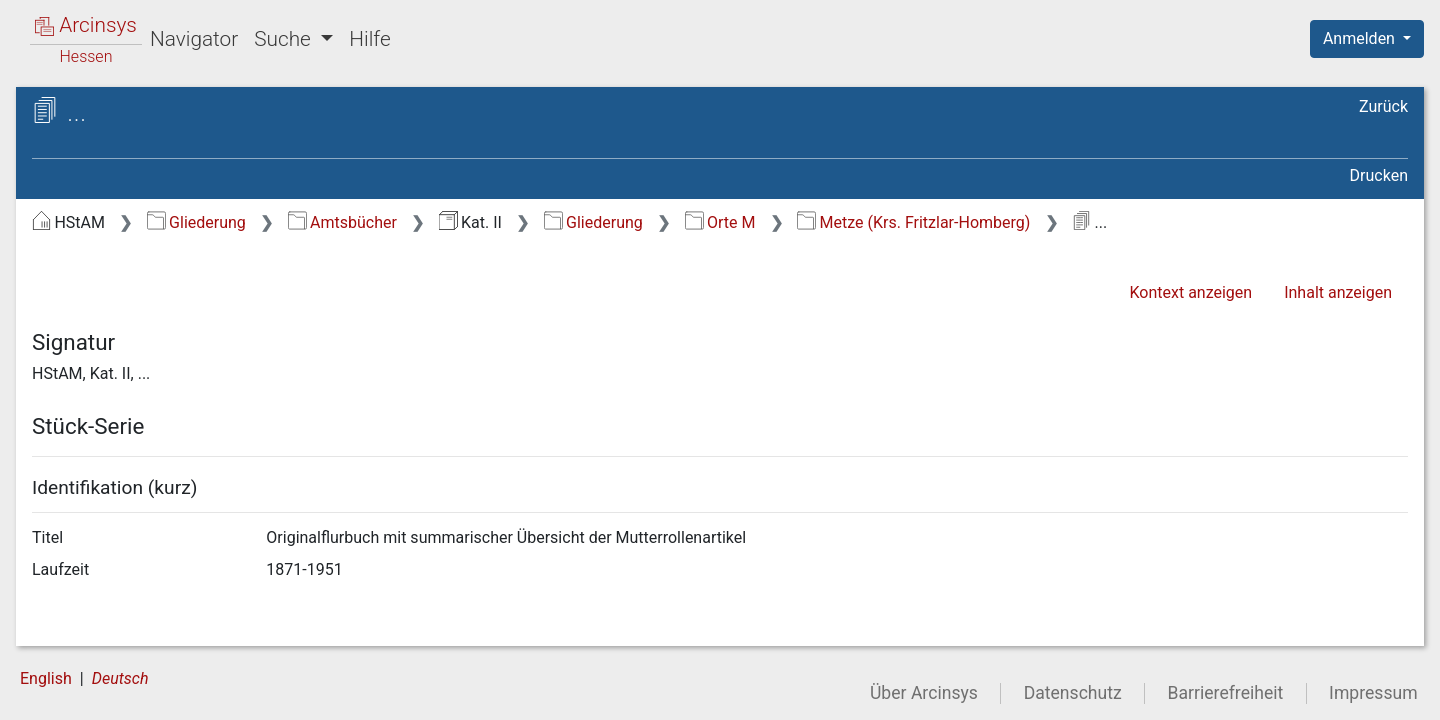 This screenshot has width=1440, height=720. I want to click on English, so click(46, 678).